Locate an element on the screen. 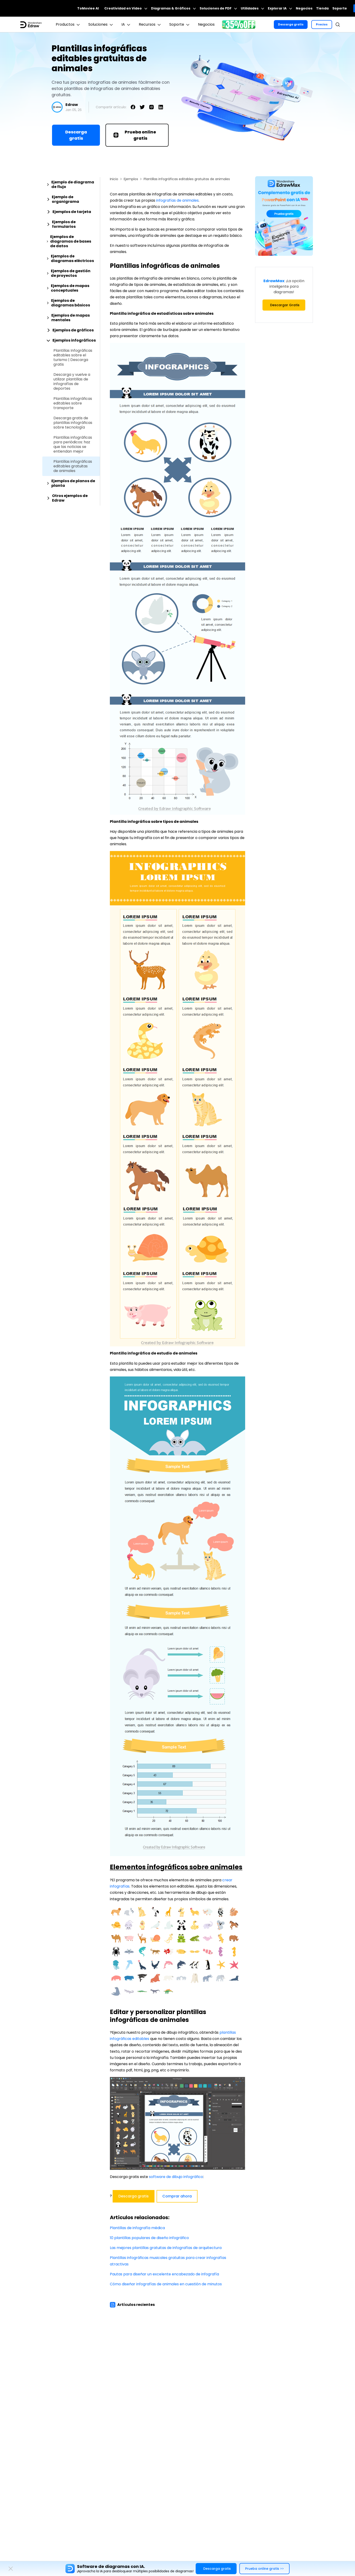 The height and width of the screenshot is (2576, 355). Cómo diseñar infografías de animales en cuestión de minutos is located at coordinates (166, 2284).